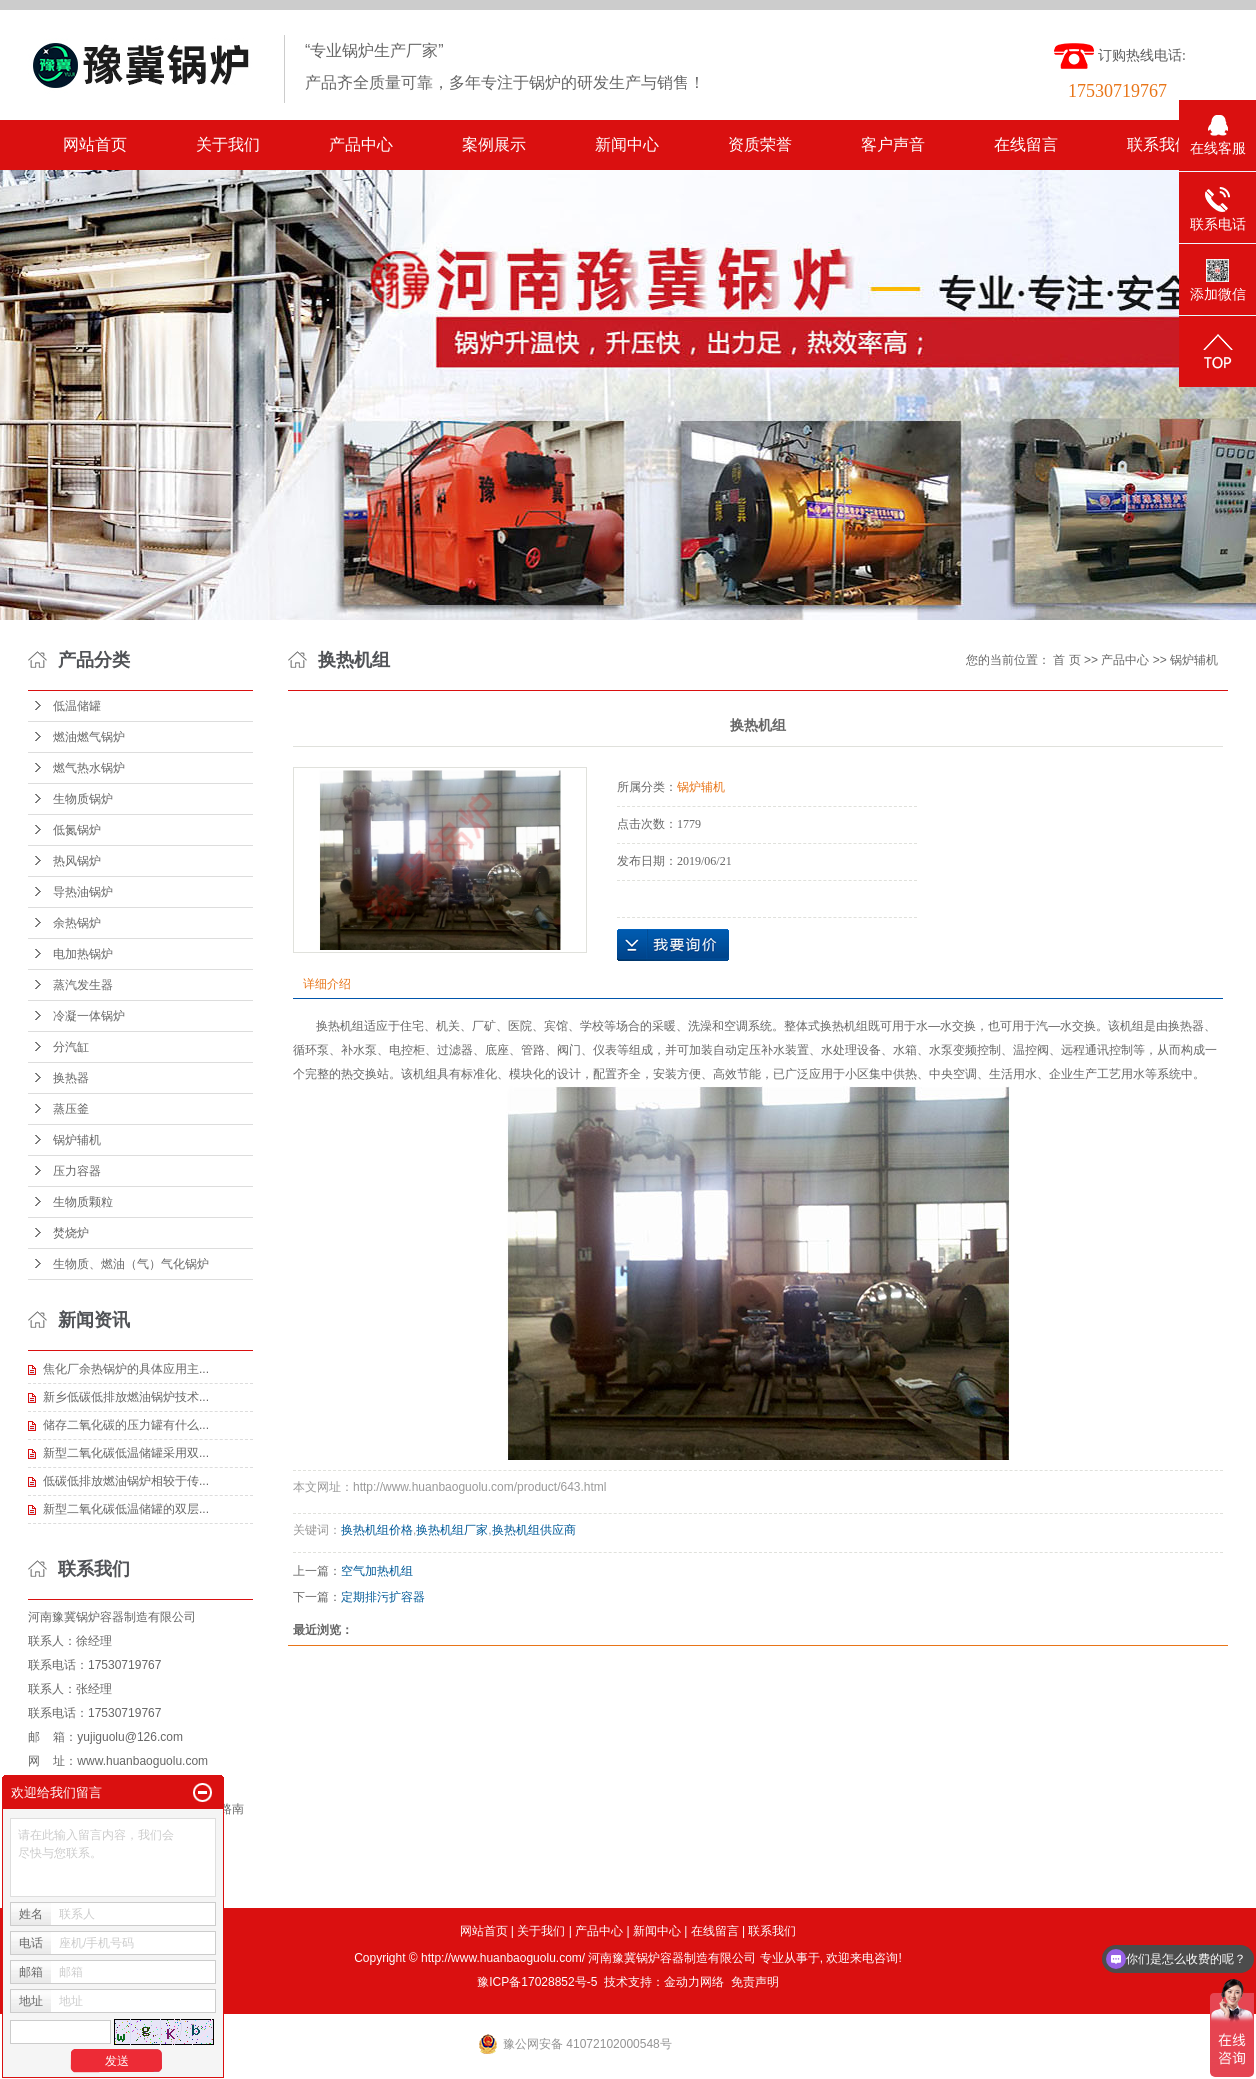  I want to click on 锅炉辅机, so click(77, 1140).